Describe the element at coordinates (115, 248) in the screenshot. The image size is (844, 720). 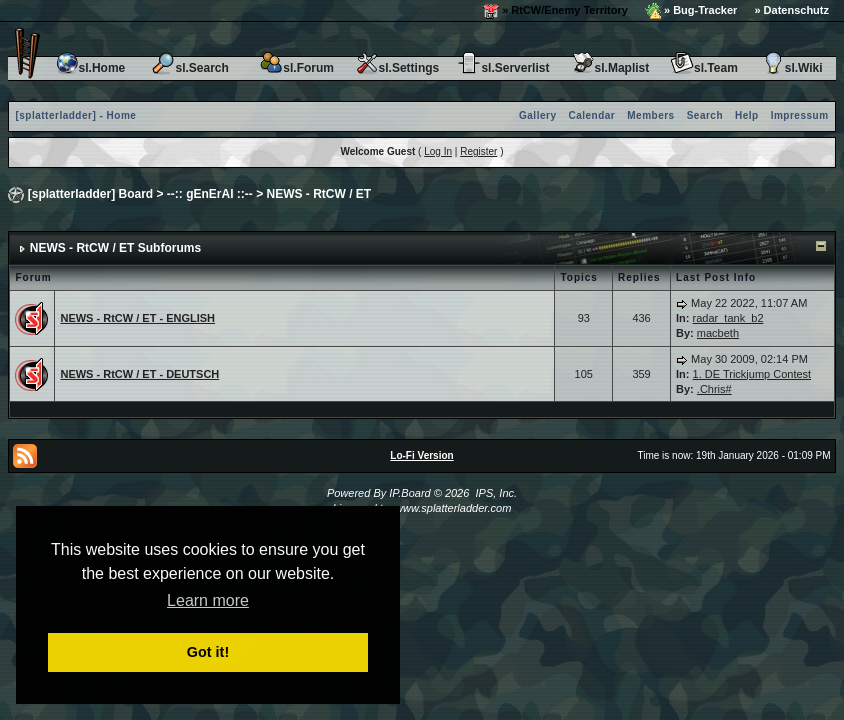
I see `NEWS - RtCW / ET Subforums` at that location.